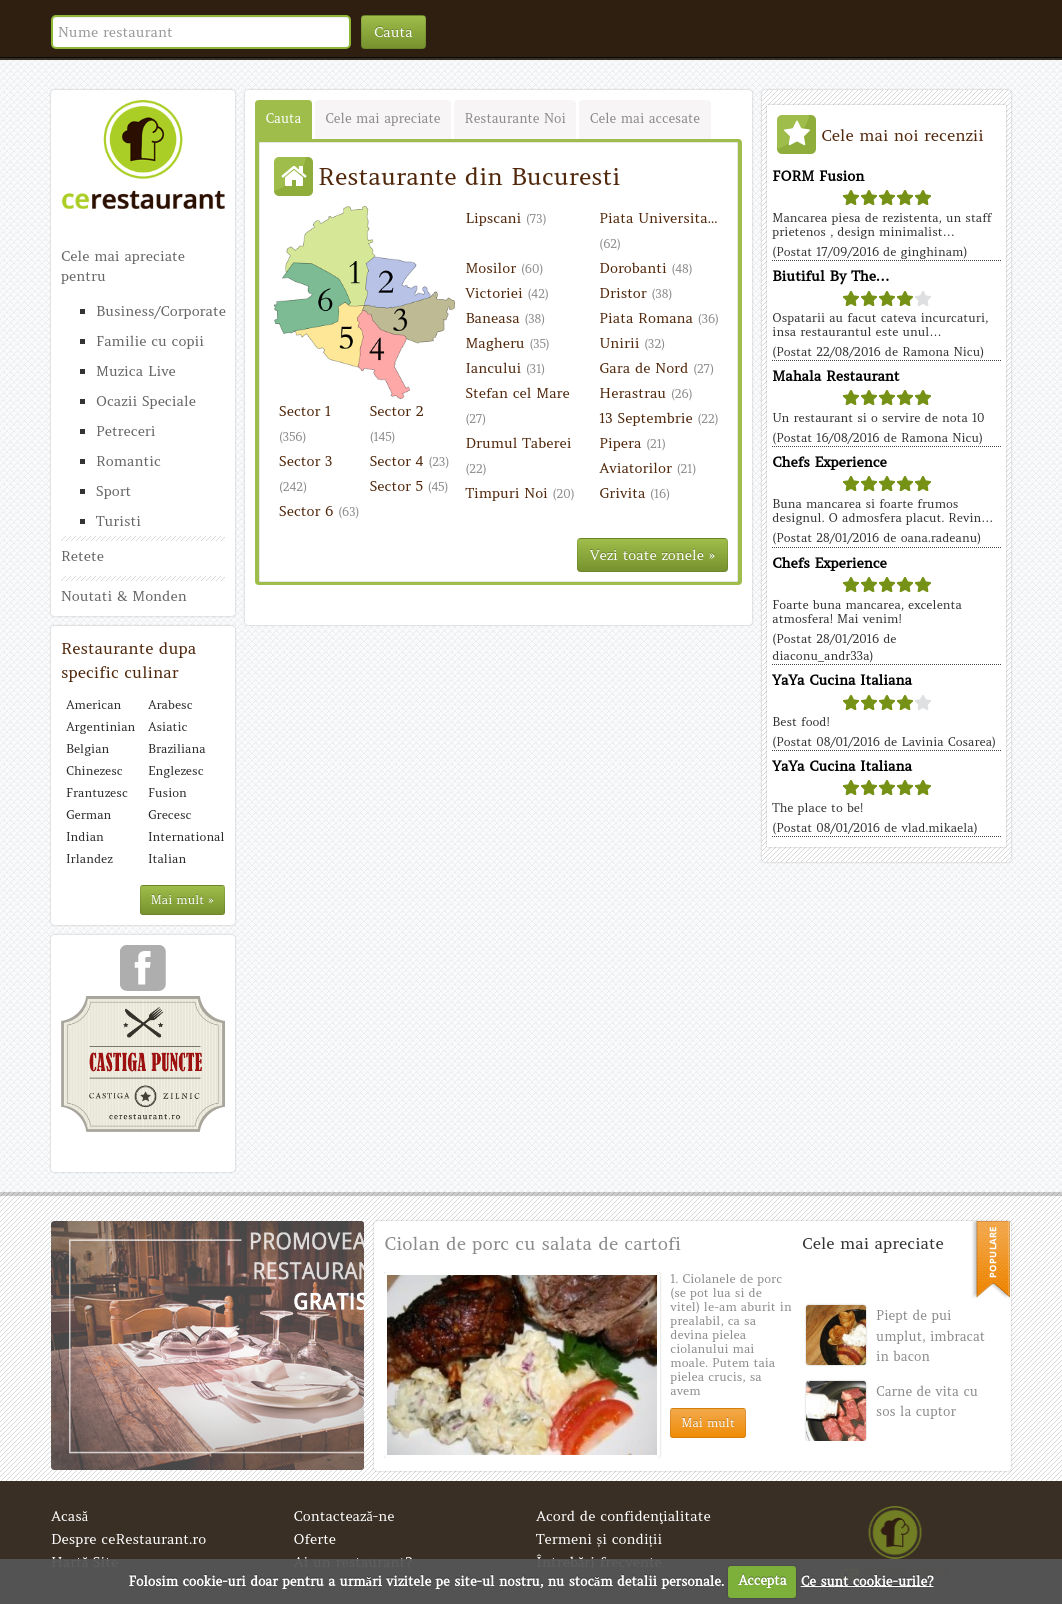  I want to click on Muzica Live, so click(136, 371).